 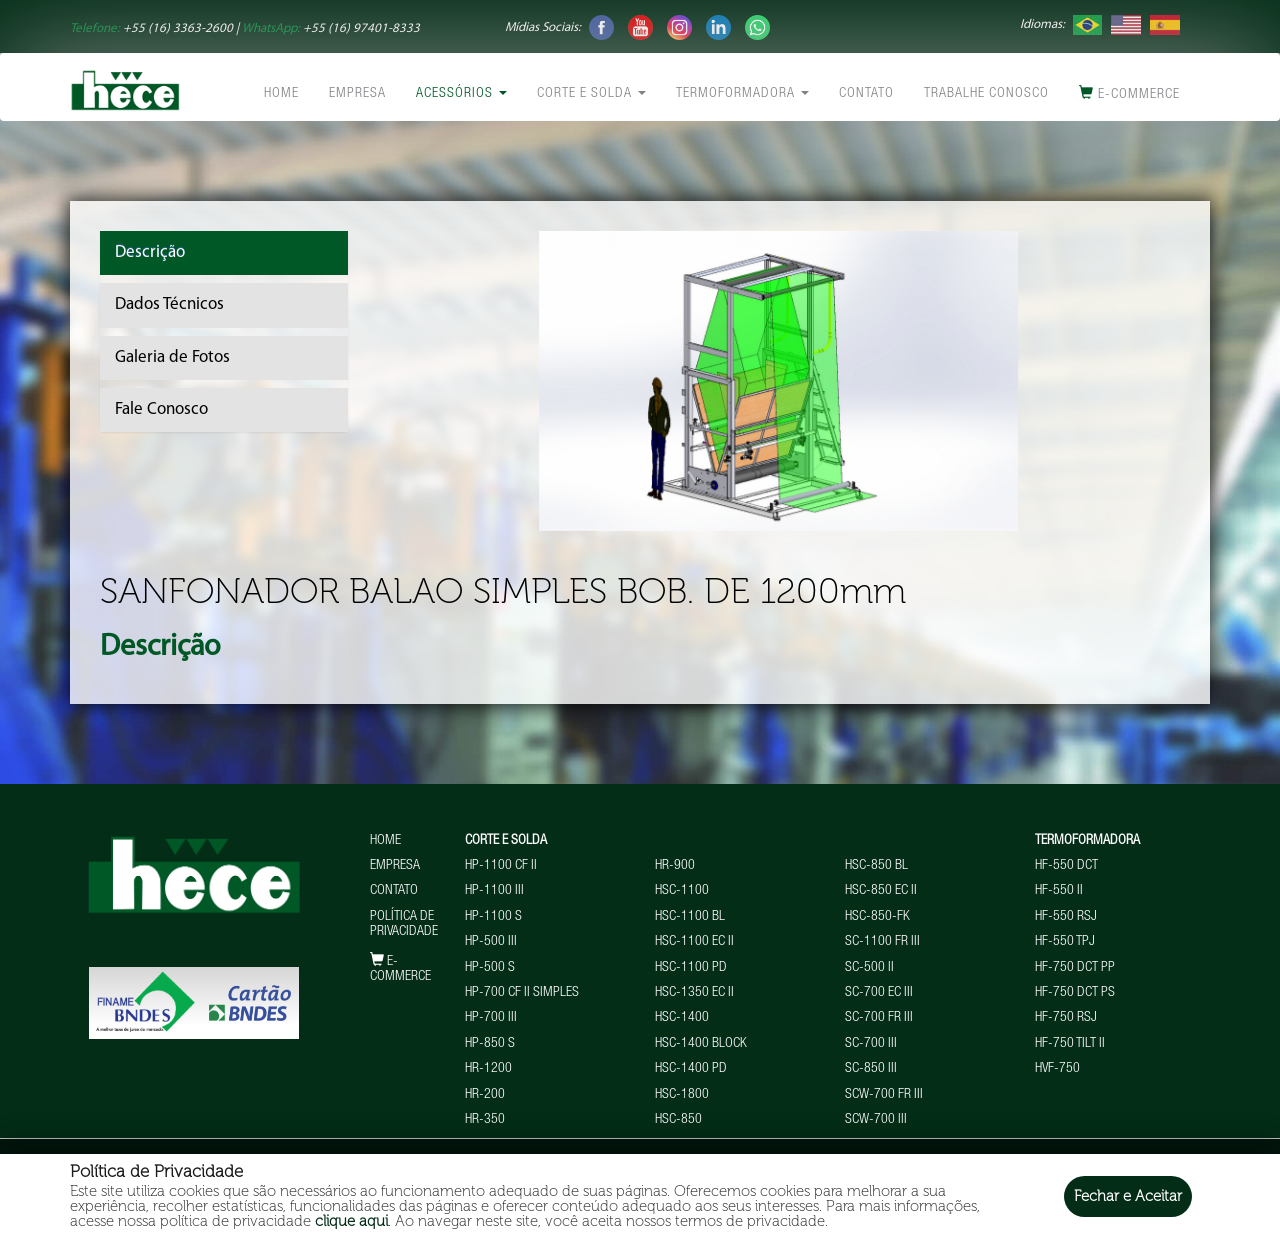 What do you see at coordinates (1065, 942) in the screenshot?
I see `HF-550 TPJ` at bounding box center [1065, 942].